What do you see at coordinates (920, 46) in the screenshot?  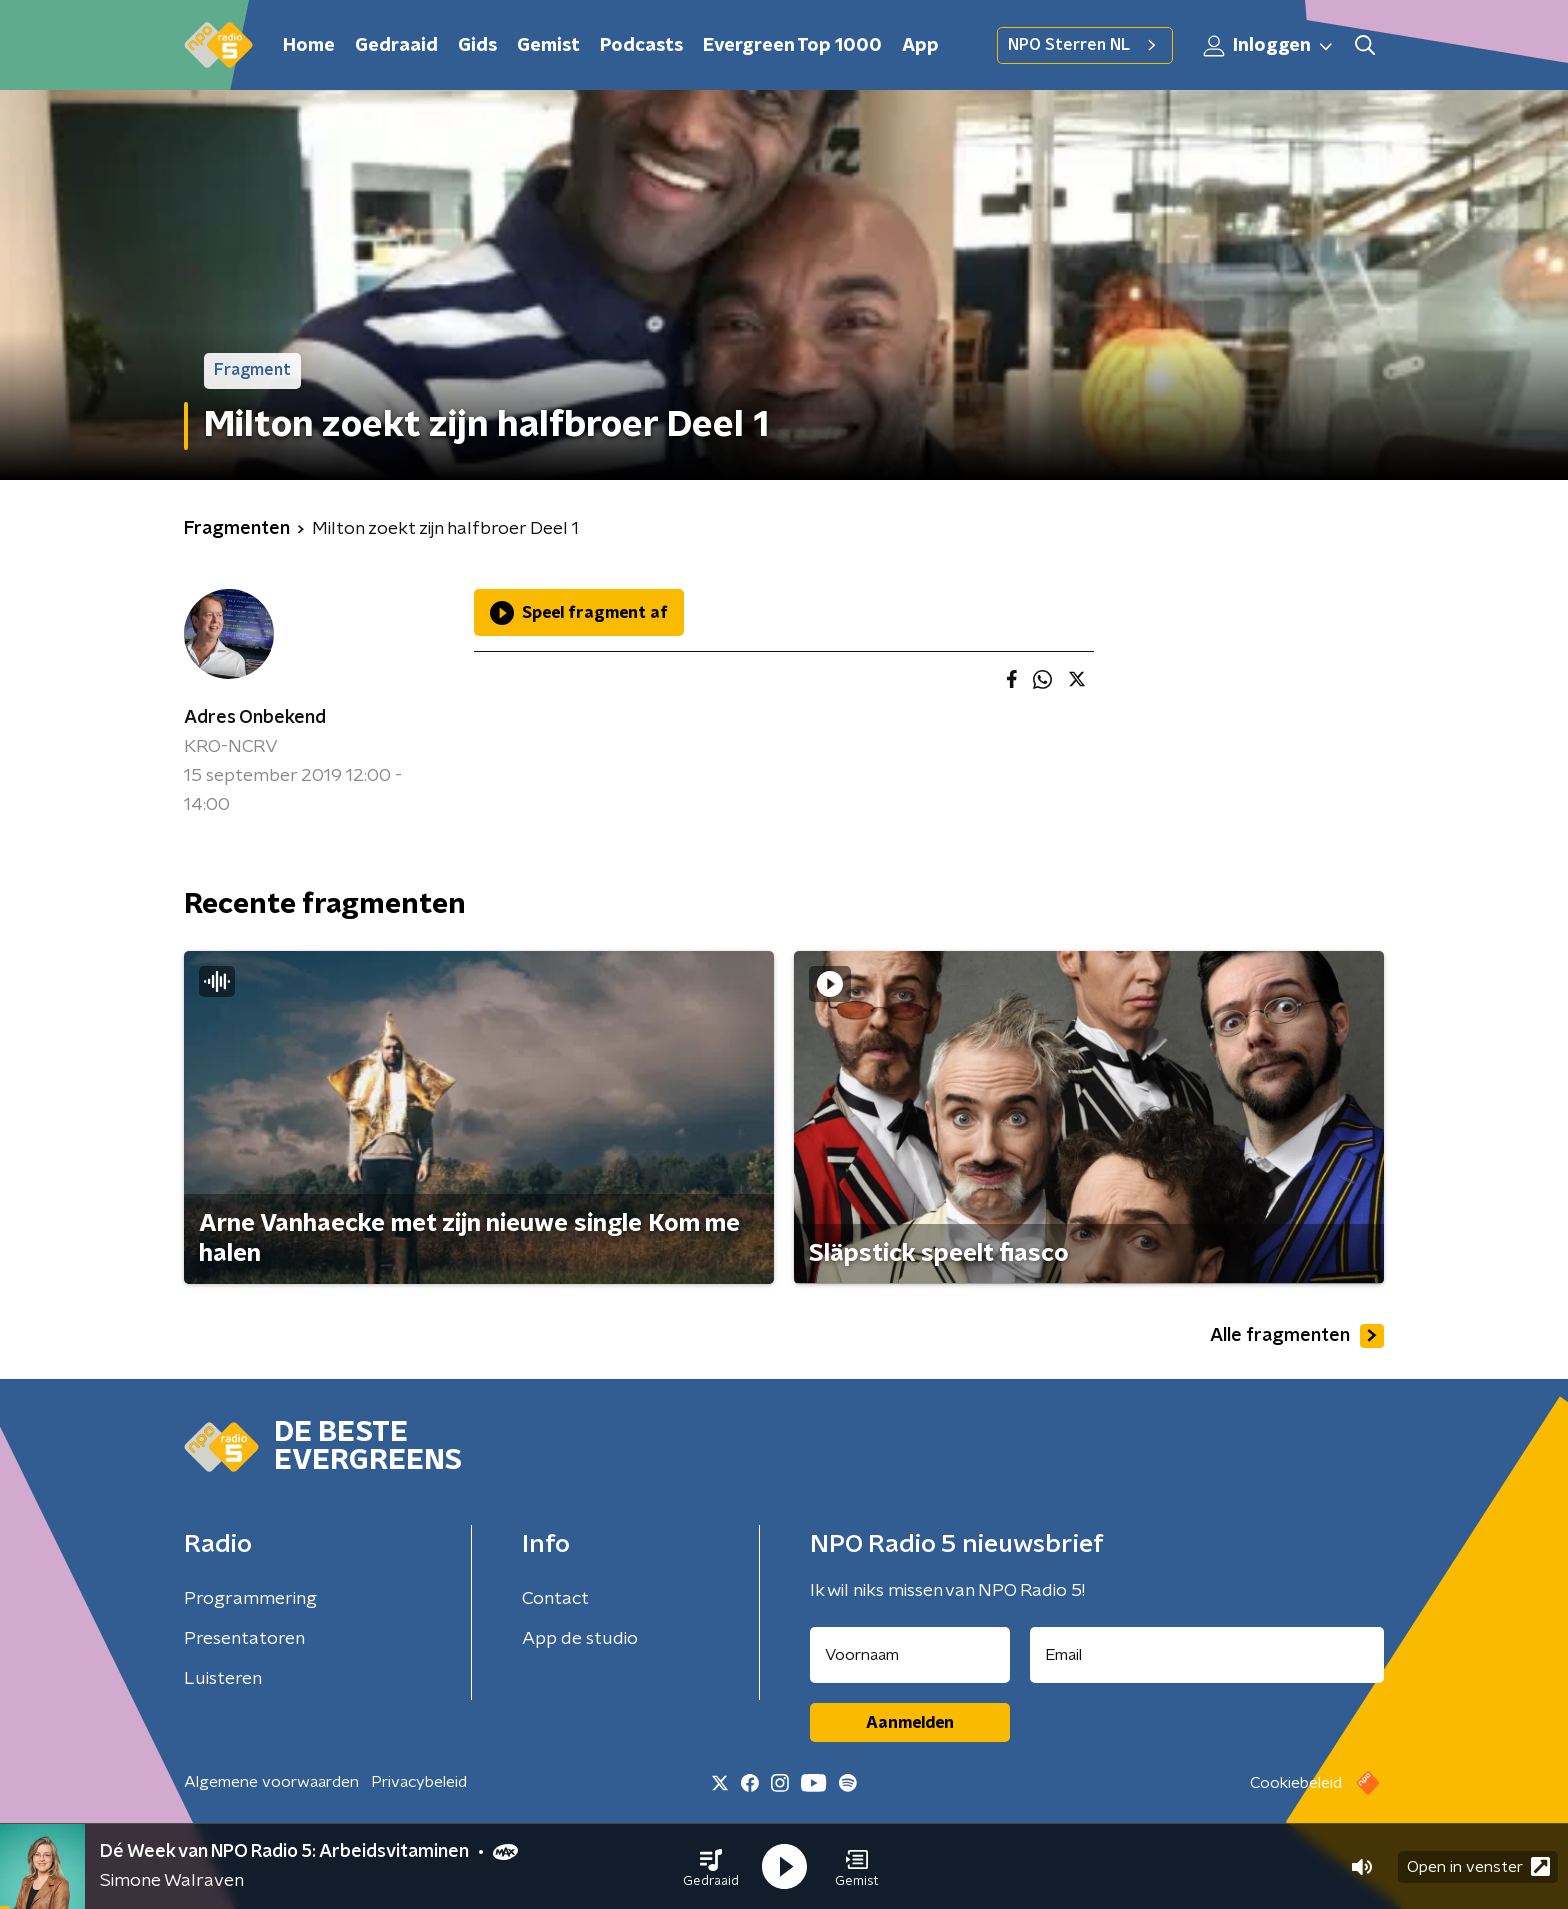 I see `App` at bounding box center [920, 46].